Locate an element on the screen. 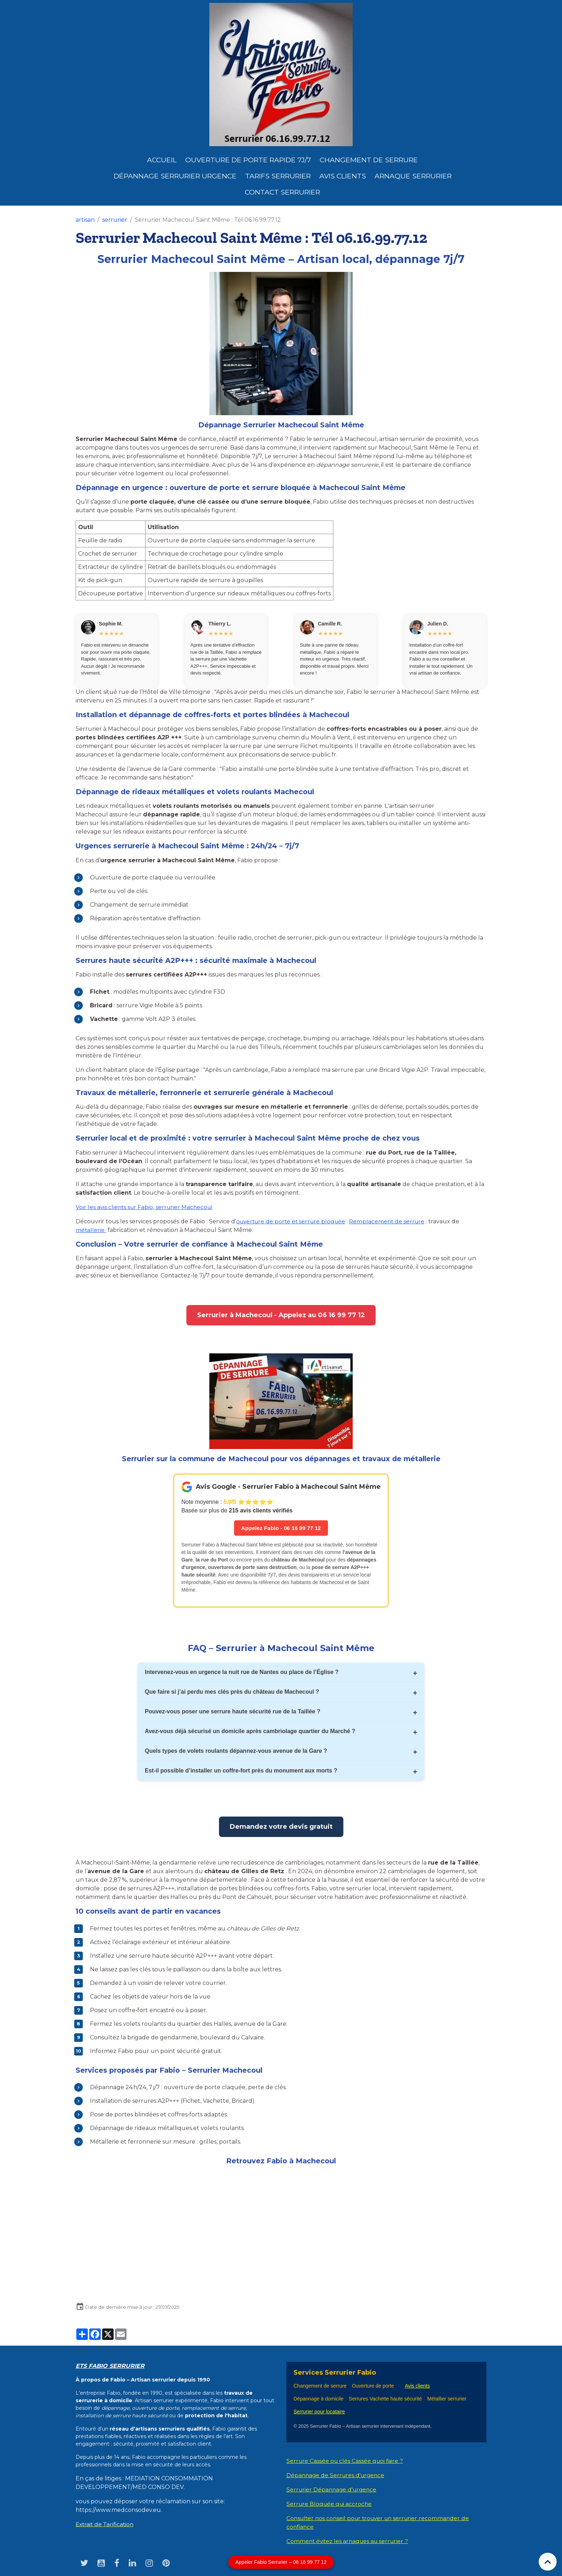 The height and width of the screenshot is (2576, 562). Ouverture de porte rapide 7j/7 is located at coordinates (248, 159).